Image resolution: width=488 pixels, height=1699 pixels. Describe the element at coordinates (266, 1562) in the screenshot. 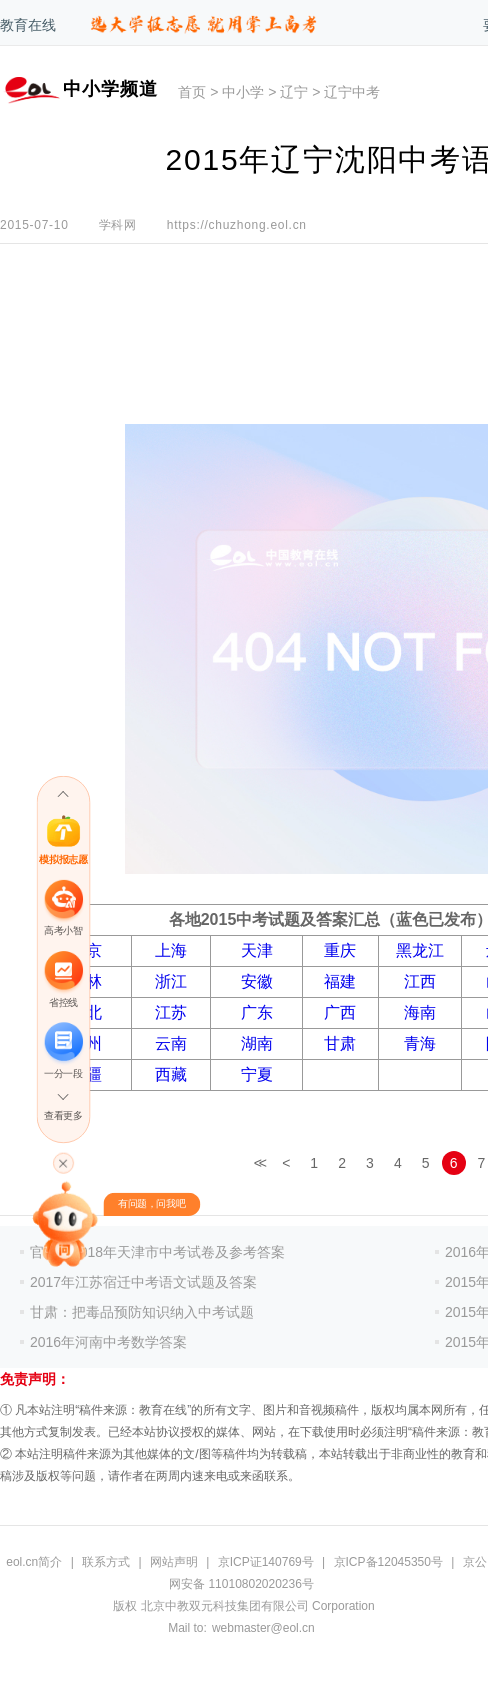

I see `京ICP证140769号` at that location.